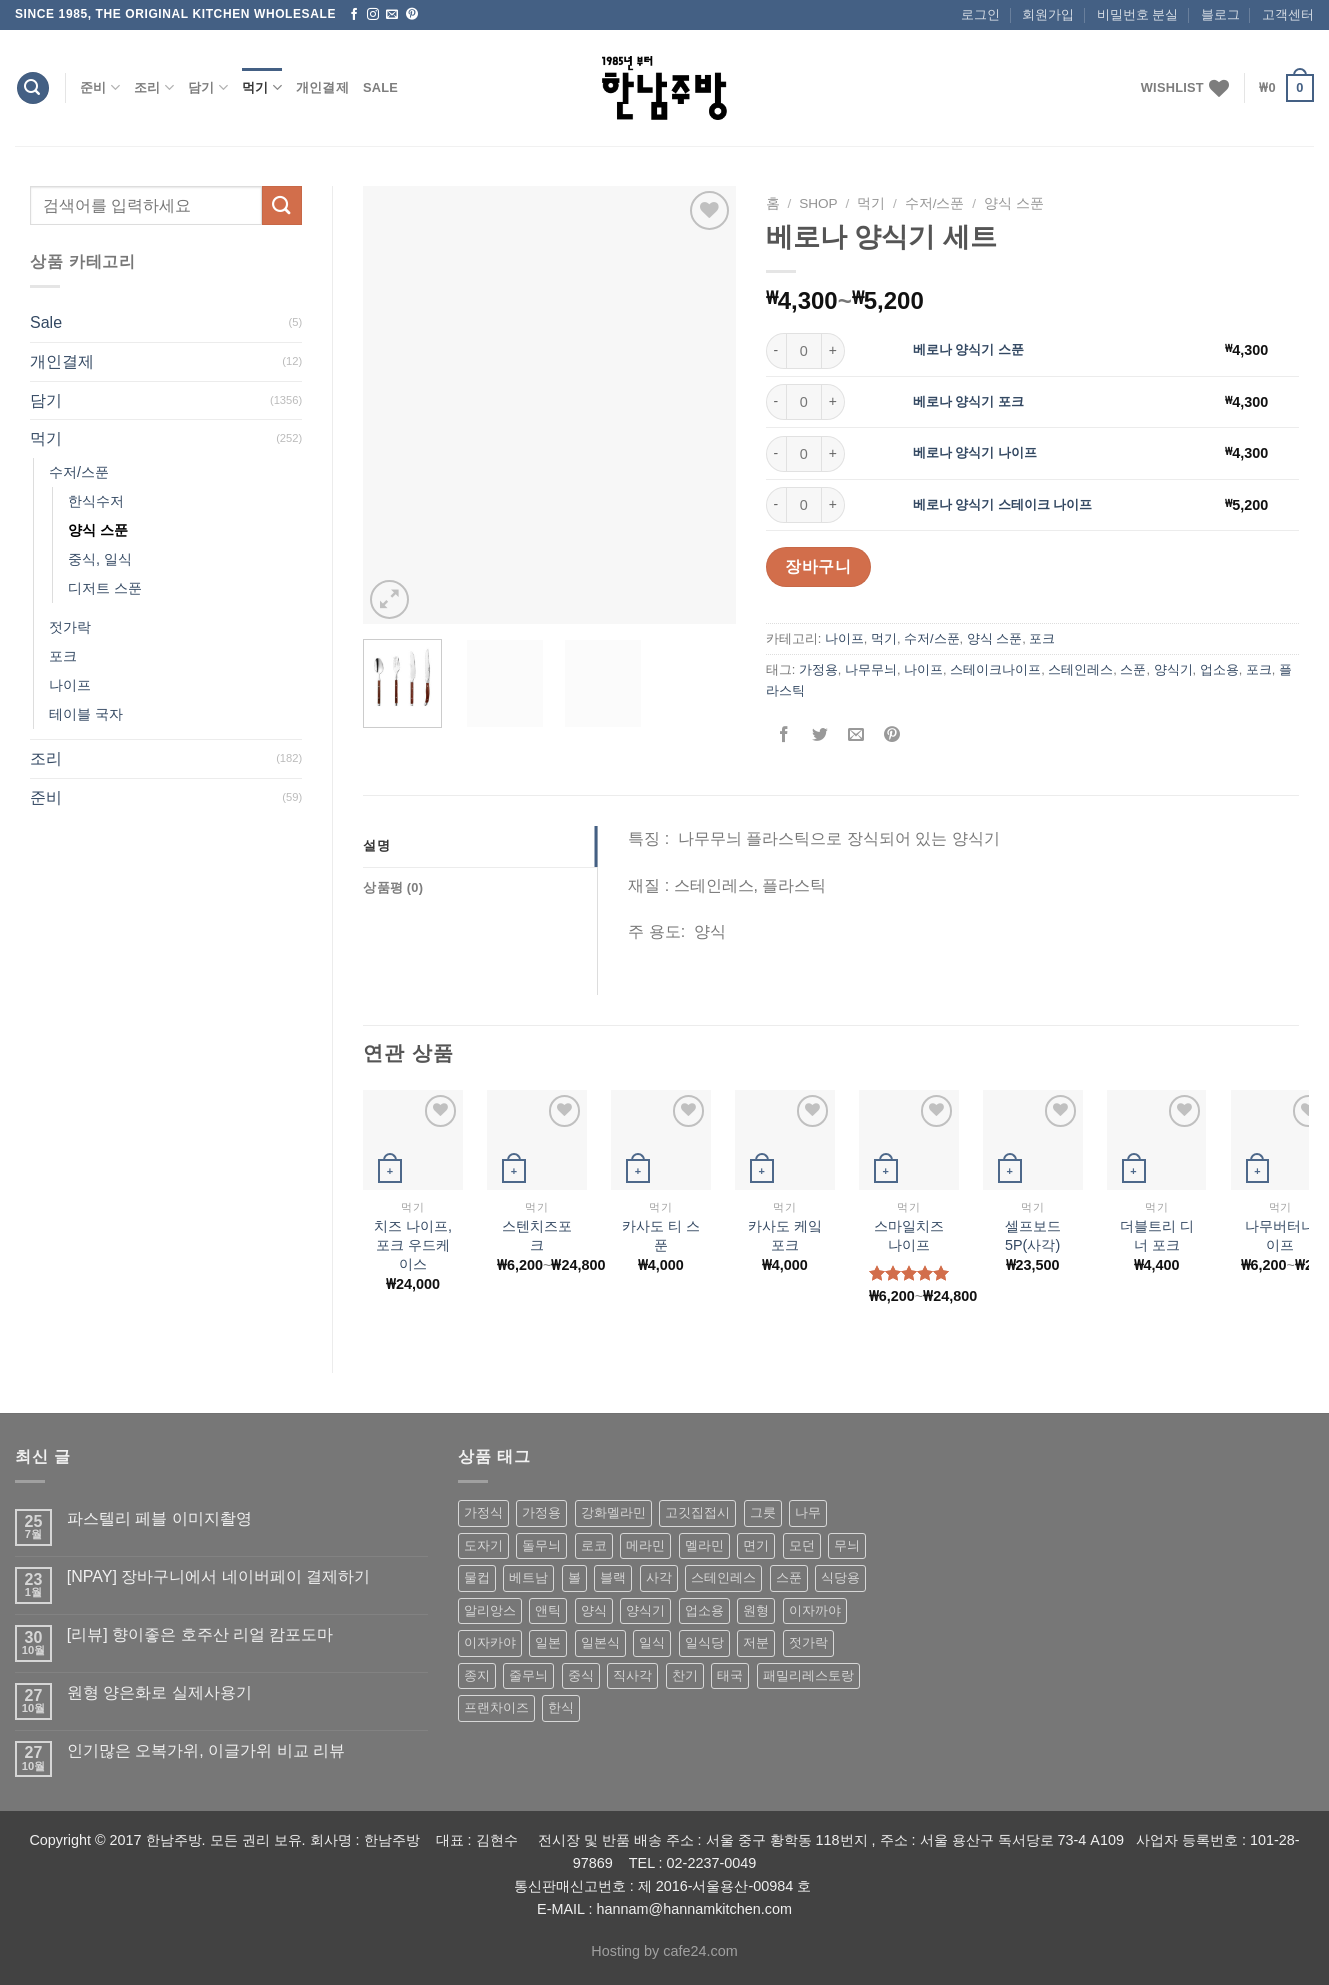 This screenshot has width=1329, height=1985. Describe the element at coordinates (262, 87) in the screenshot. I see `먹기` at that location.